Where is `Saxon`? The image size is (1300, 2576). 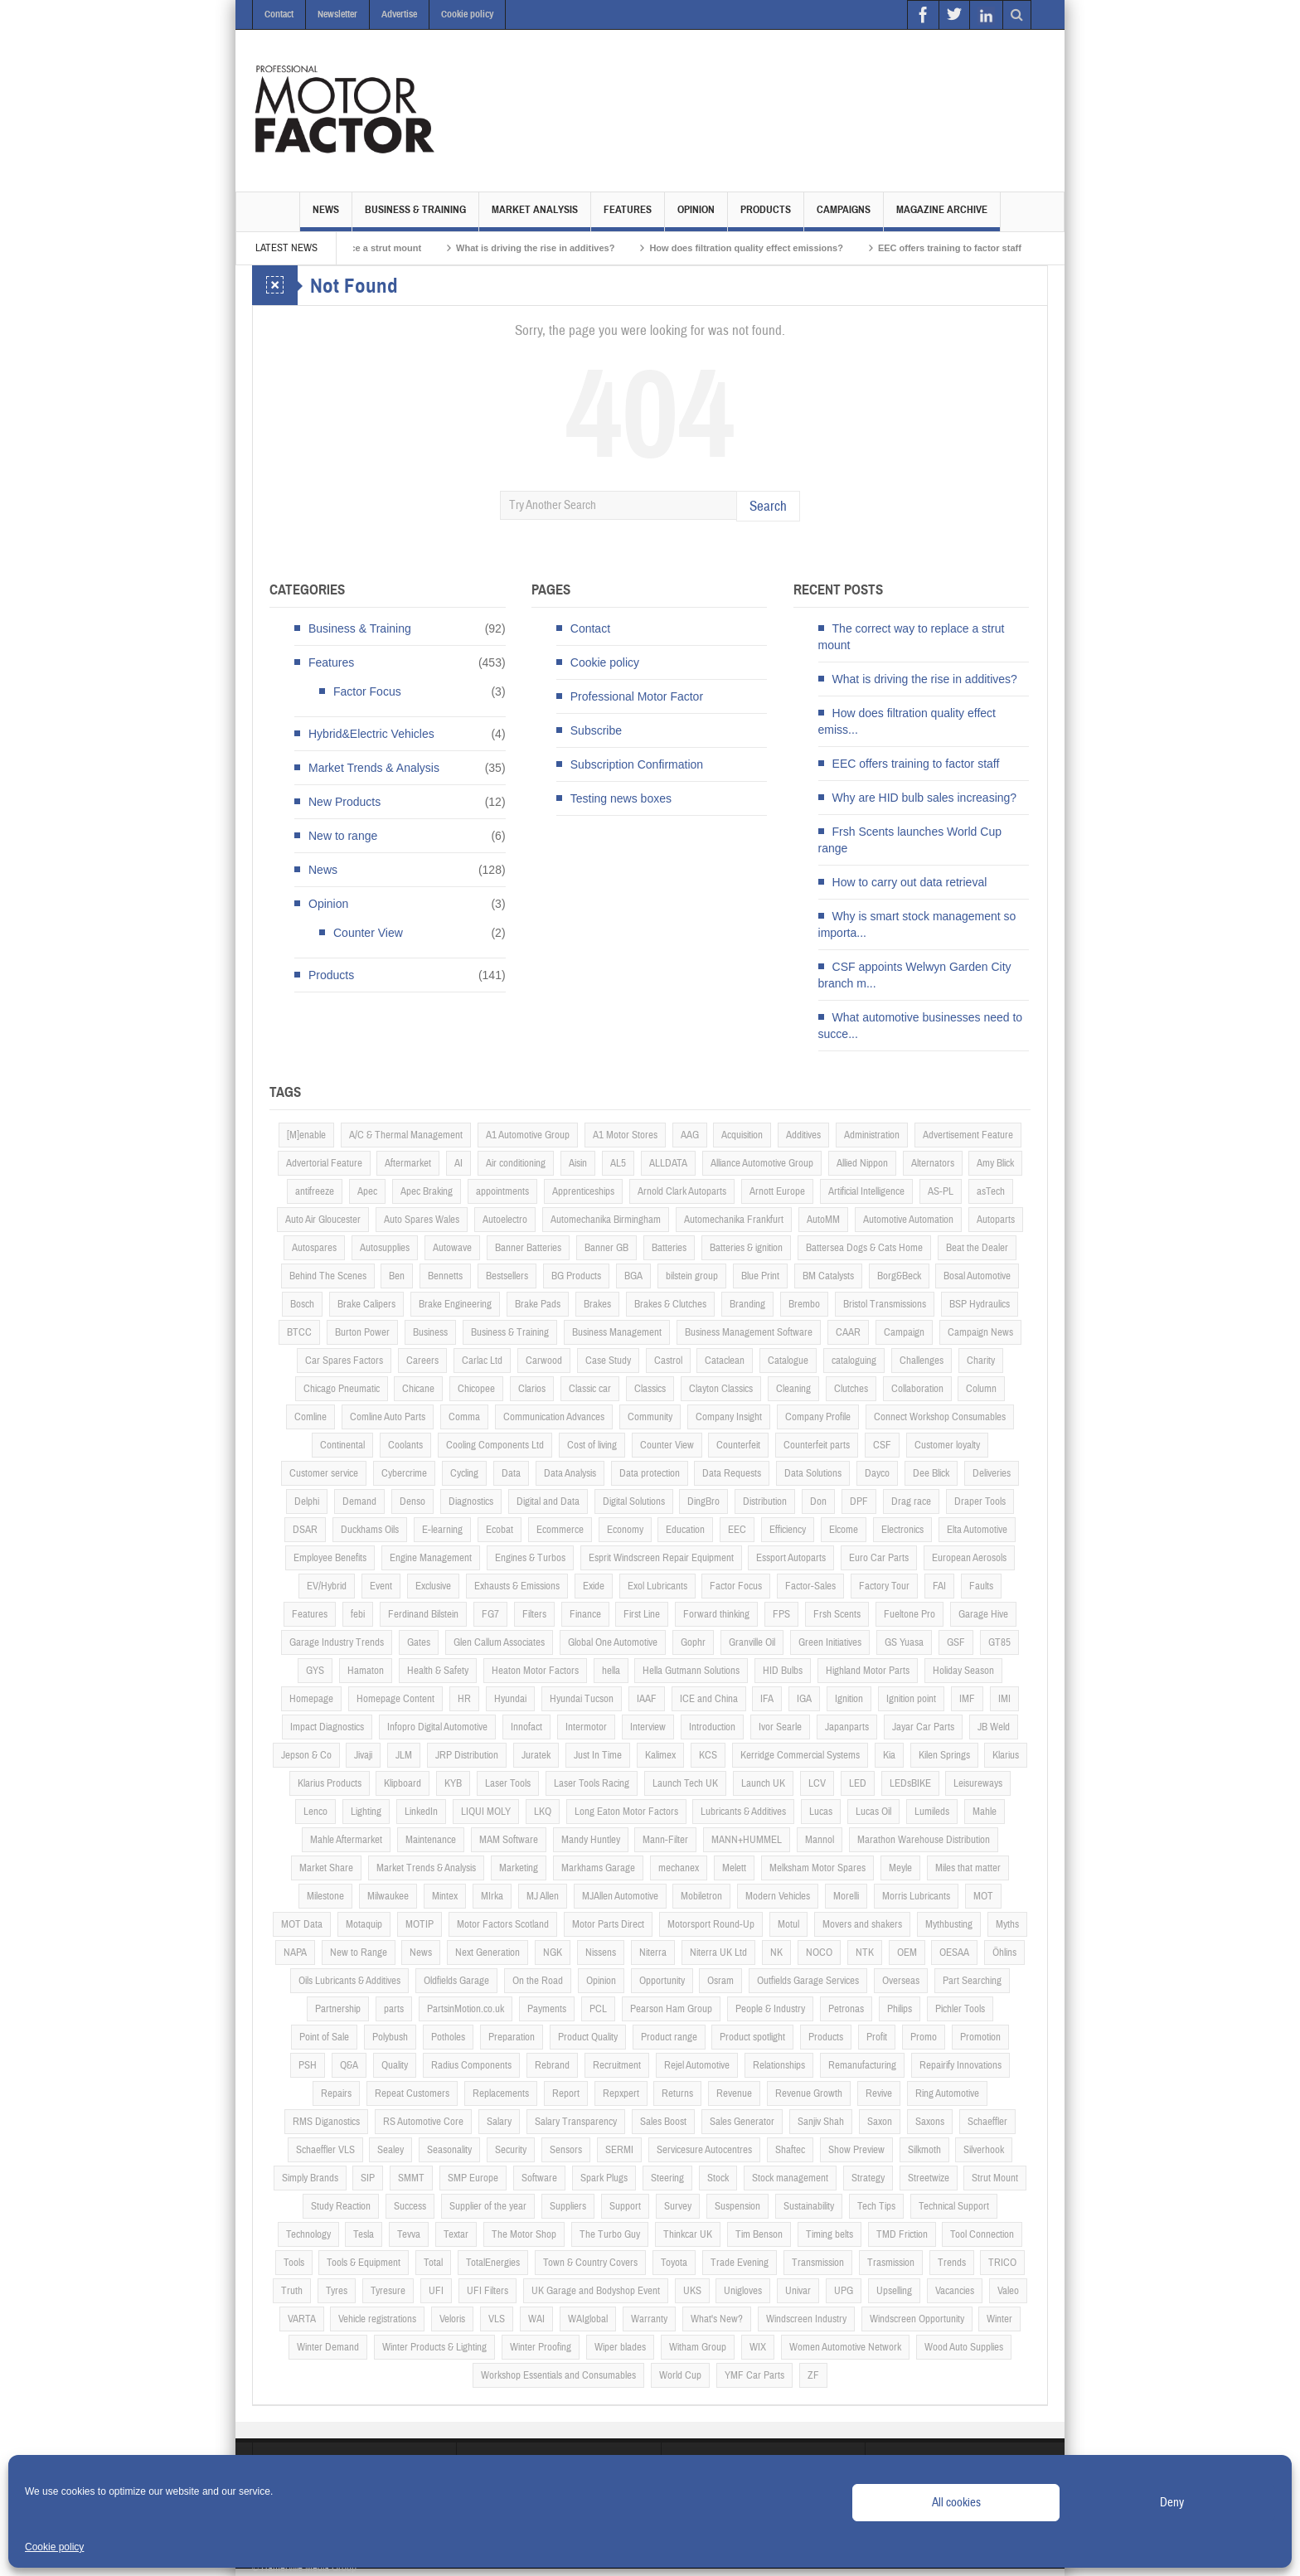 Saxon is located at coordinates (879, 2121).